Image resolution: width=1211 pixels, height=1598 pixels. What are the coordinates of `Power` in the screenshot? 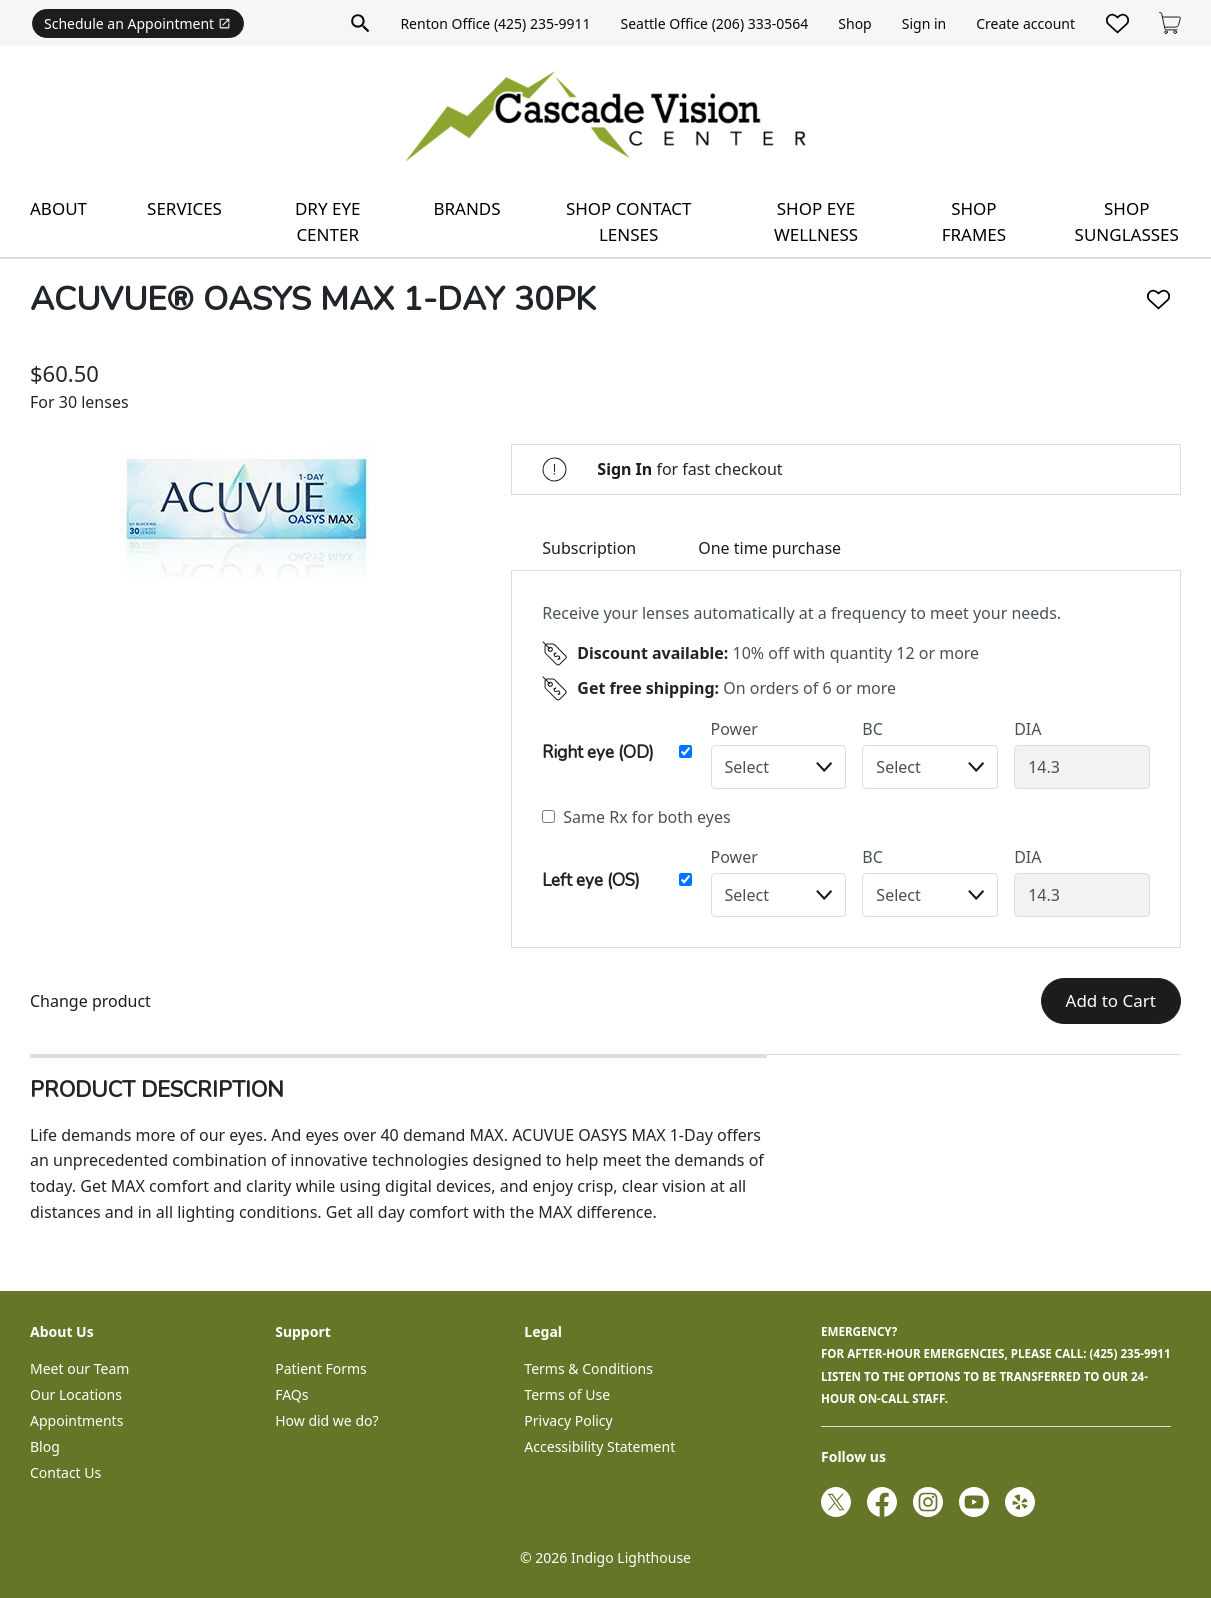 It's located at (734, 729).